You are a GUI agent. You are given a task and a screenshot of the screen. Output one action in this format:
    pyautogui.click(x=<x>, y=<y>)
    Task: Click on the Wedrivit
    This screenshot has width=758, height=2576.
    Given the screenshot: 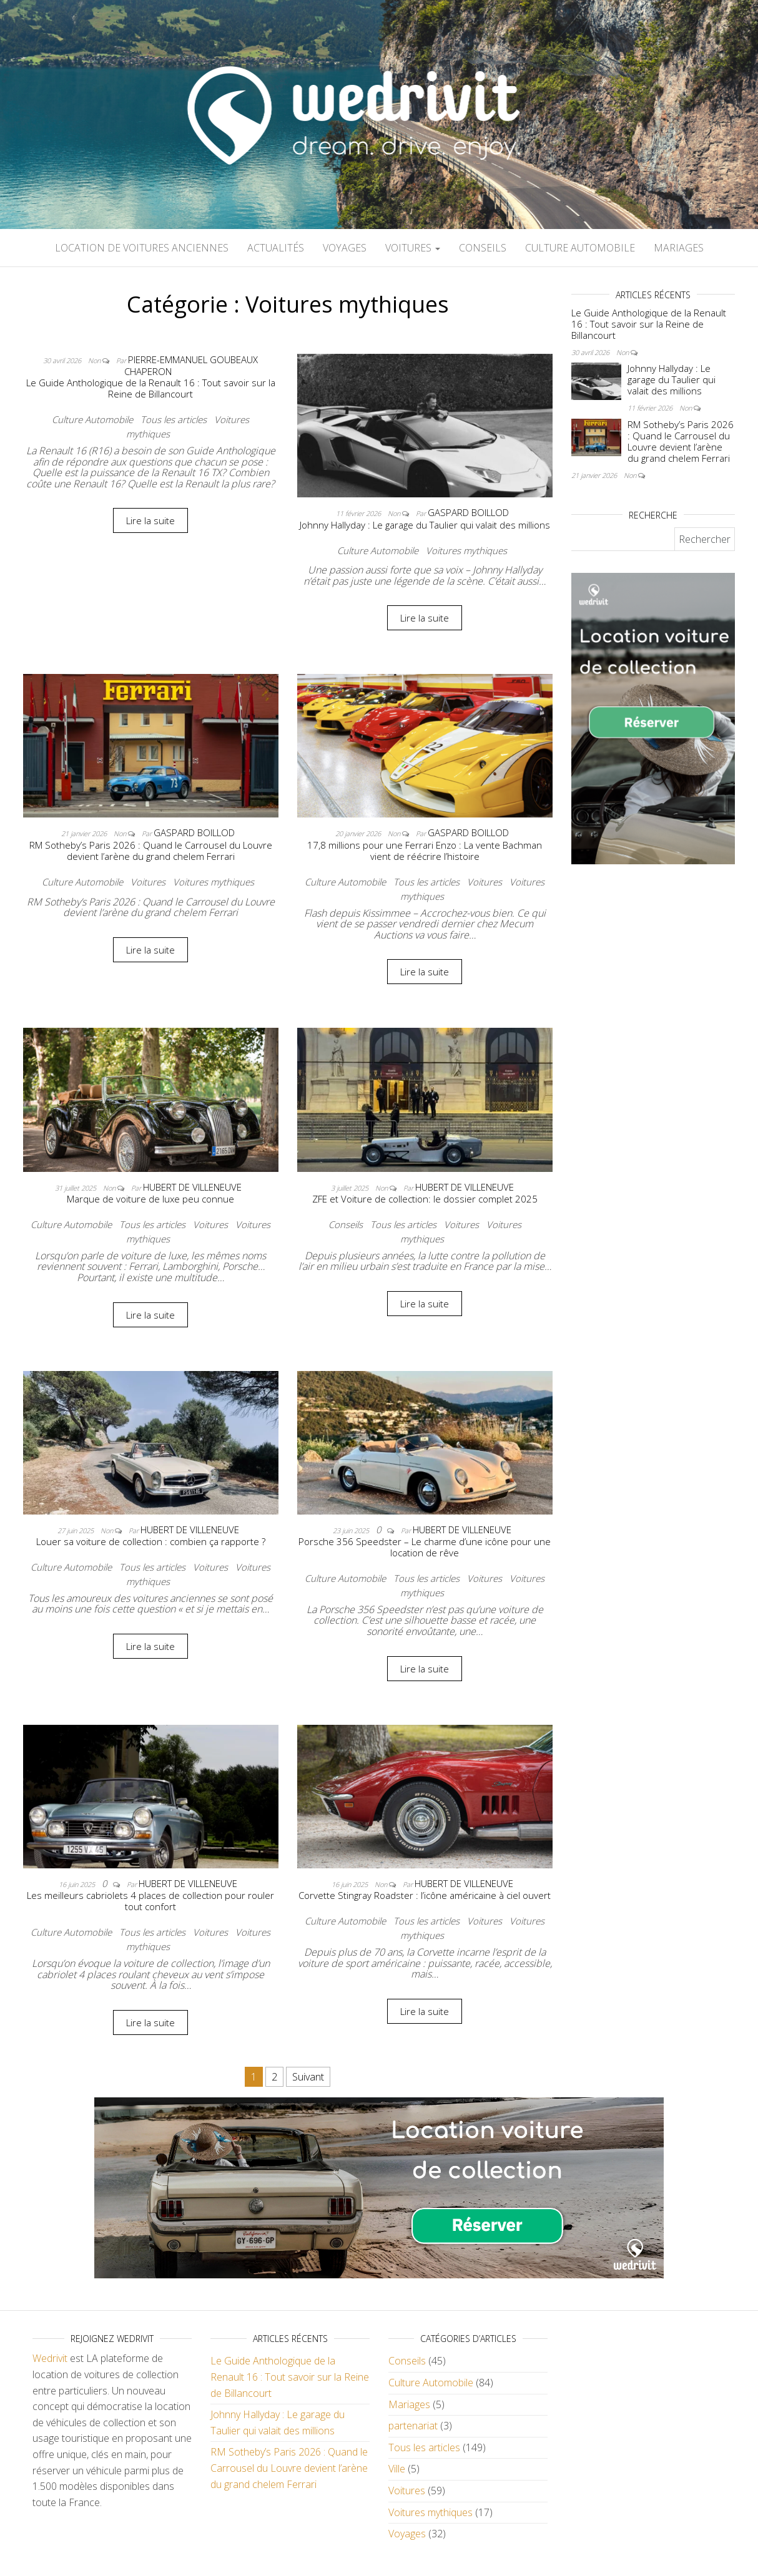 What is the action you would take?
    pyautogui.click(x=49, y=2358)
    